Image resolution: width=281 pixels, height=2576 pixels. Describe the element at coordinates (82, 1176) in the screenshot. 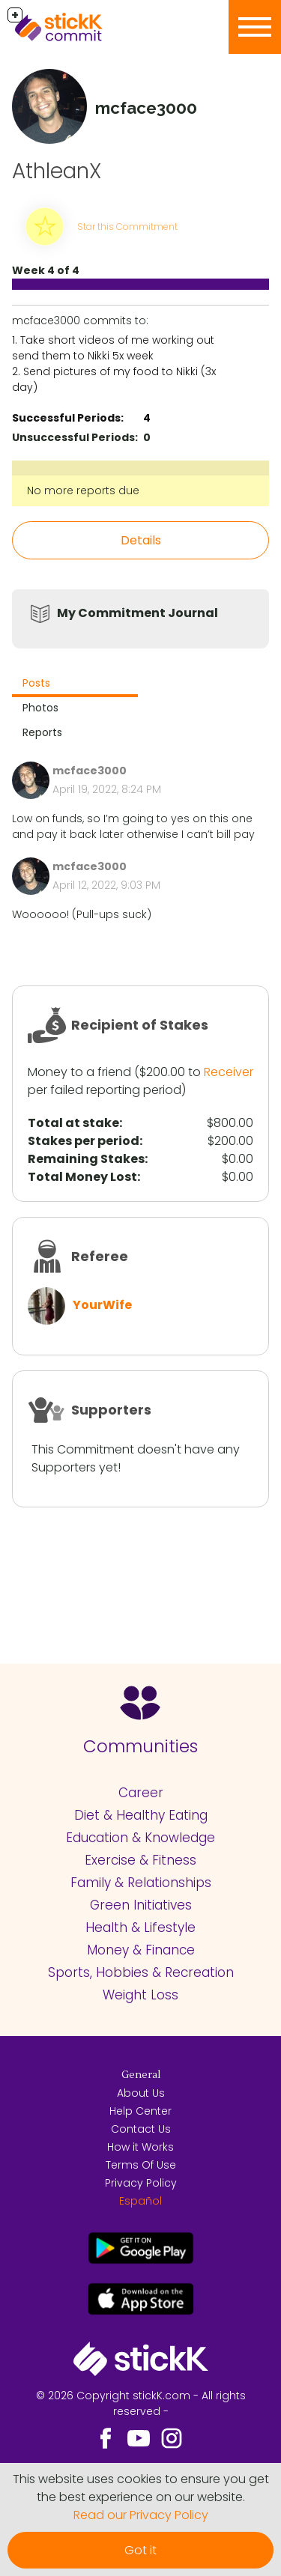

I see `Total Money Lost` at that location.